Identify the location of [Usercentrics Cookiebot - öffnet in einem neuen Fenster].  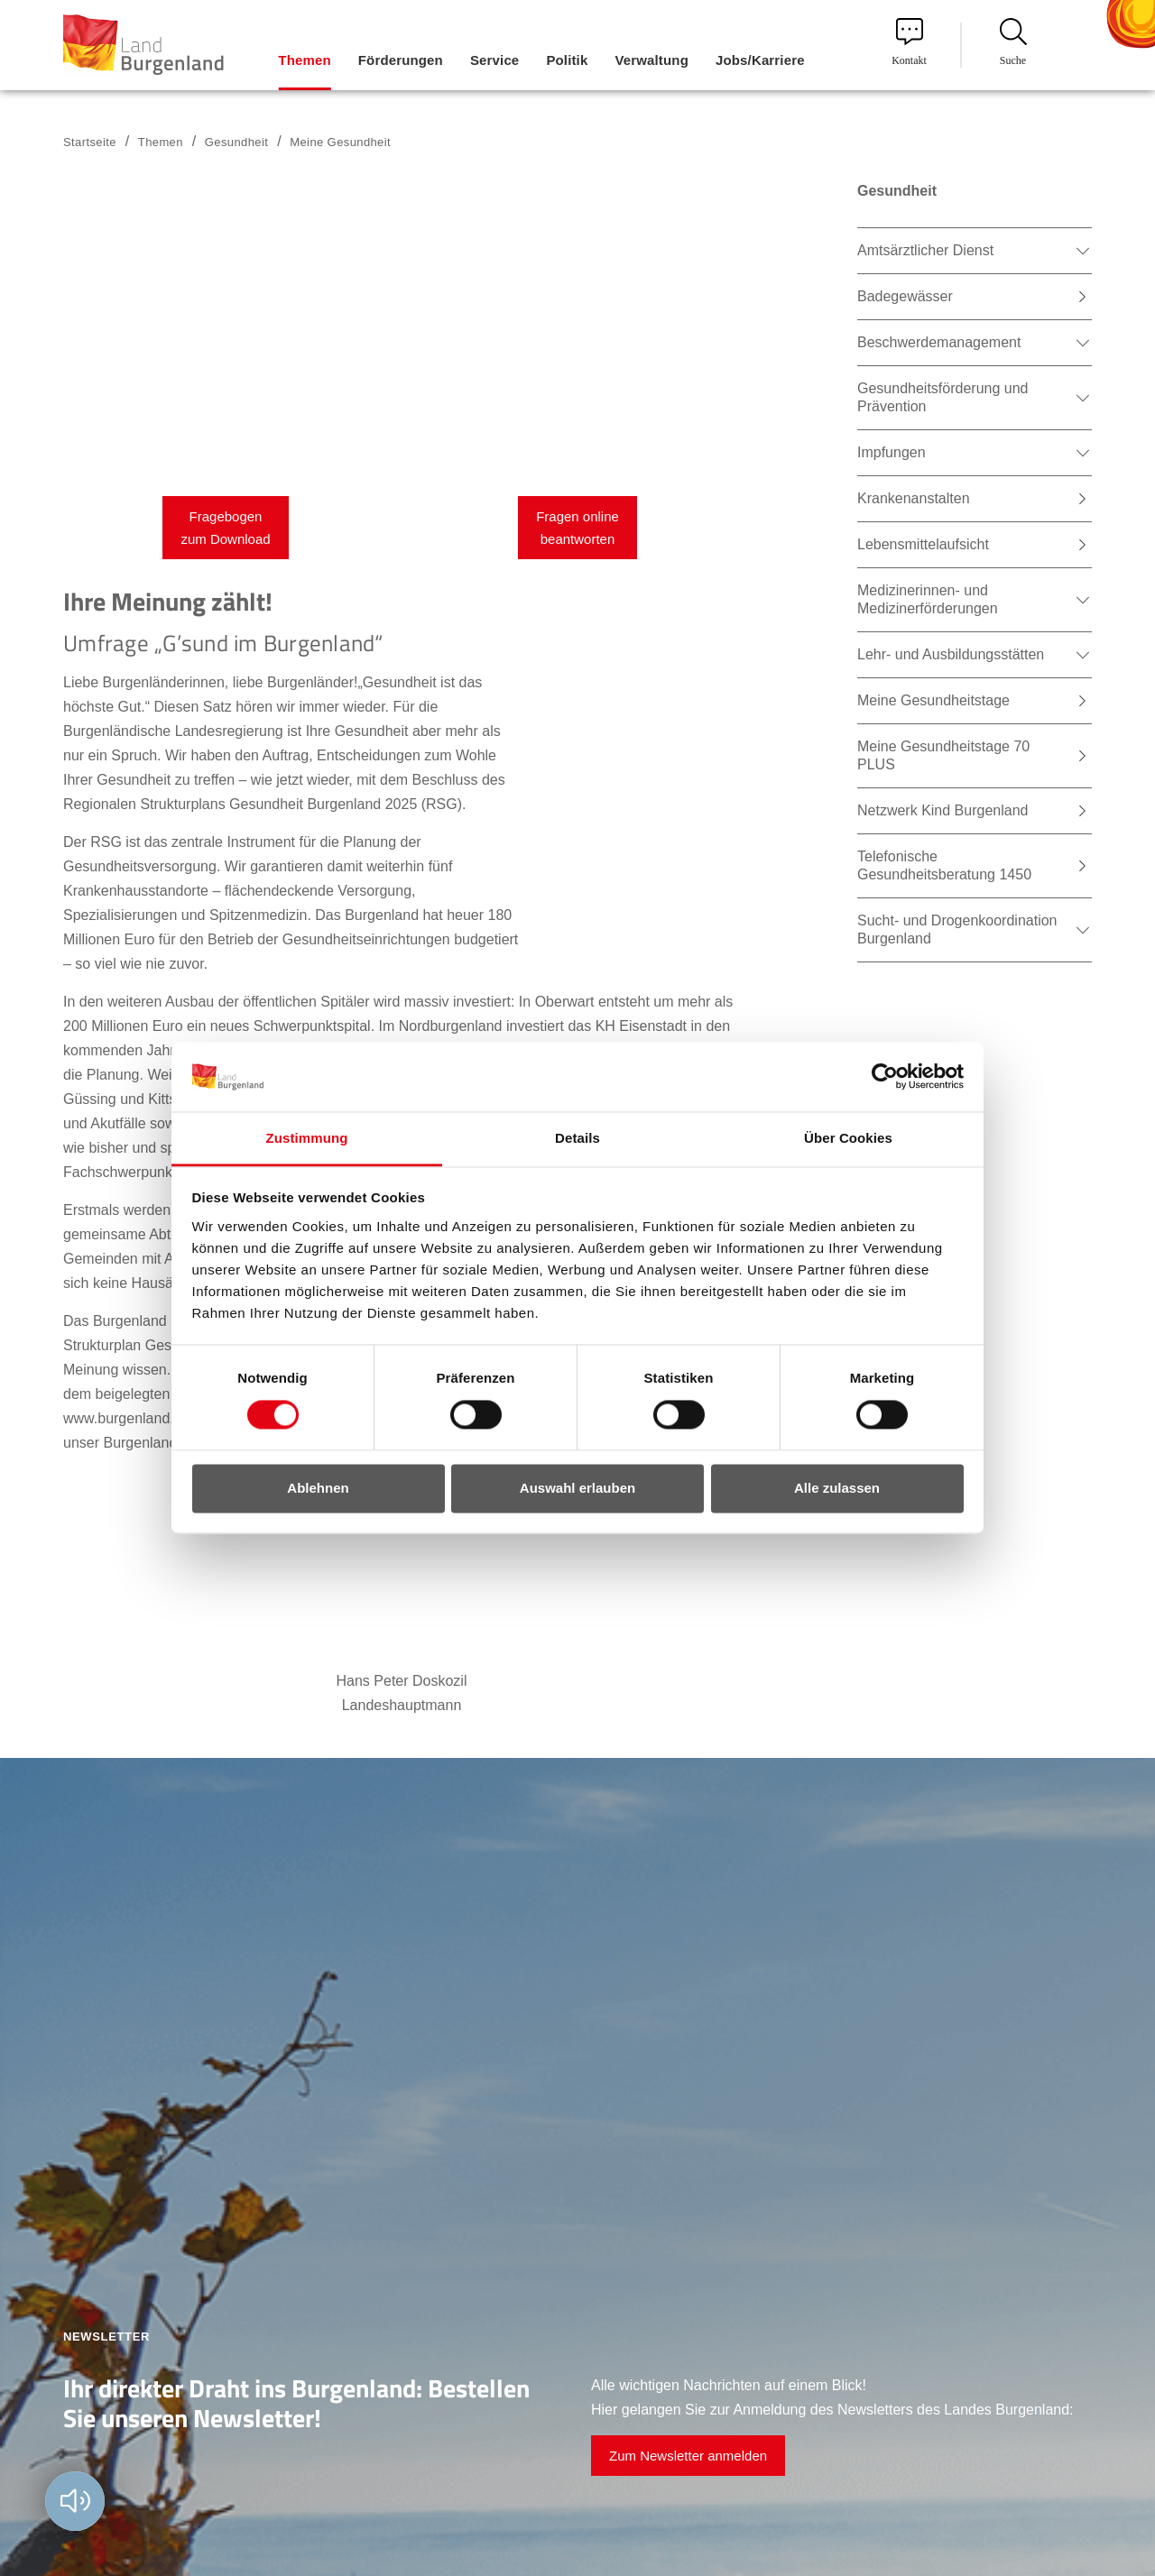
(885, 1076).